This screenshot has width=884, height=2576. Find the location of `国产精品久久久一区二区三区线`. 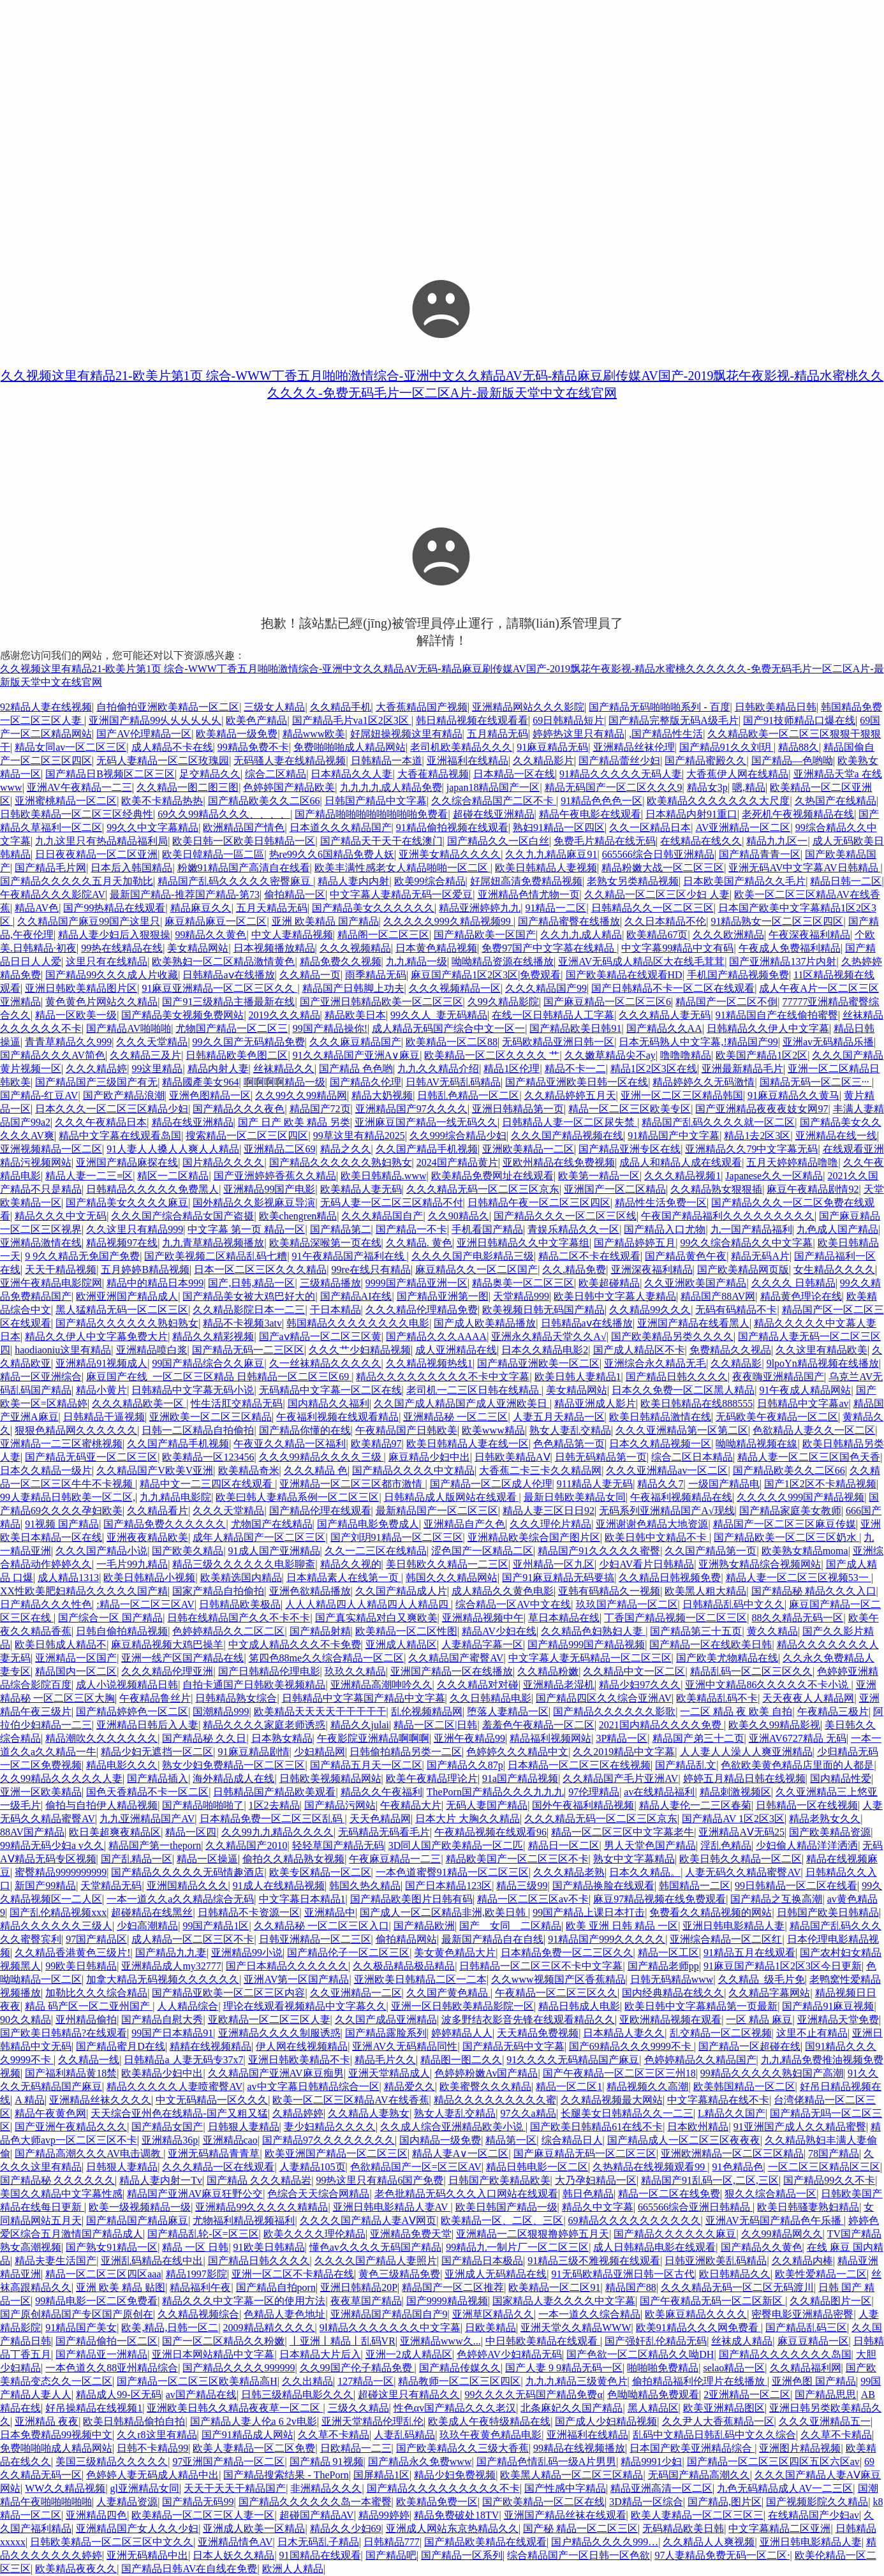

国产精品久久久一区二区三区线 is located at coordinates (565, 1216).